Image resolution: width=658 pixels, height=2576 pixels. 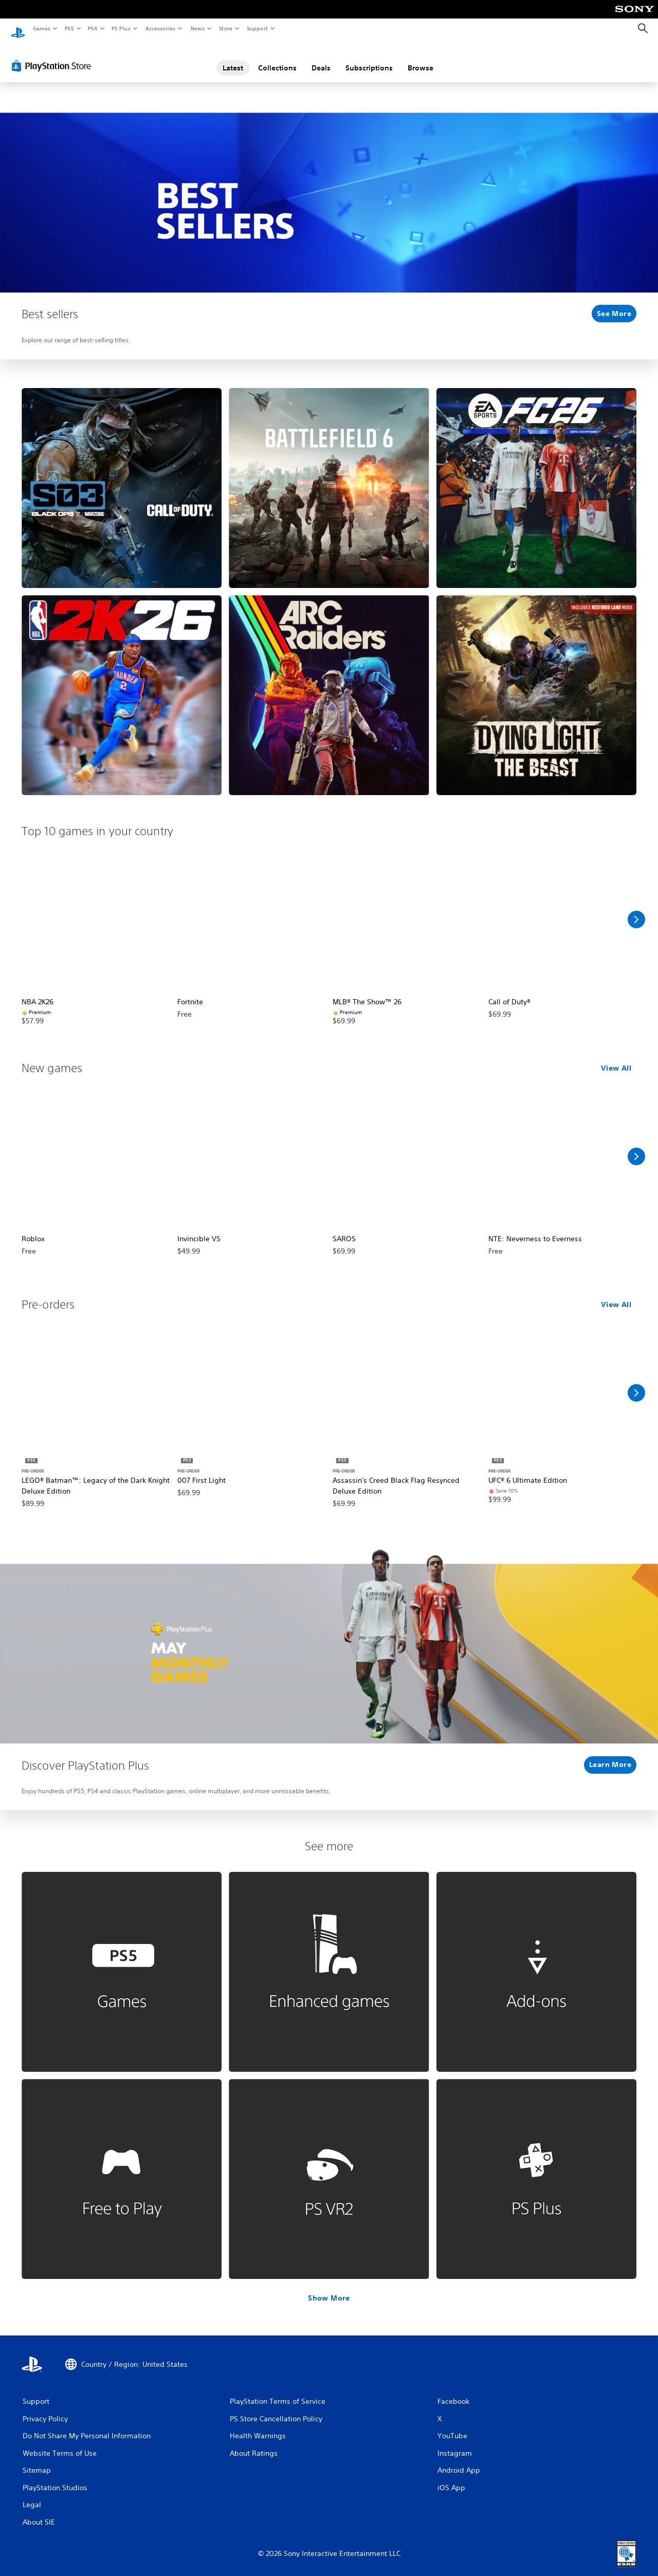 What do you see at coordinates (53, 56) in the screenshot?
I see `[PlayStation Store]` at bounding box center [53, 56].